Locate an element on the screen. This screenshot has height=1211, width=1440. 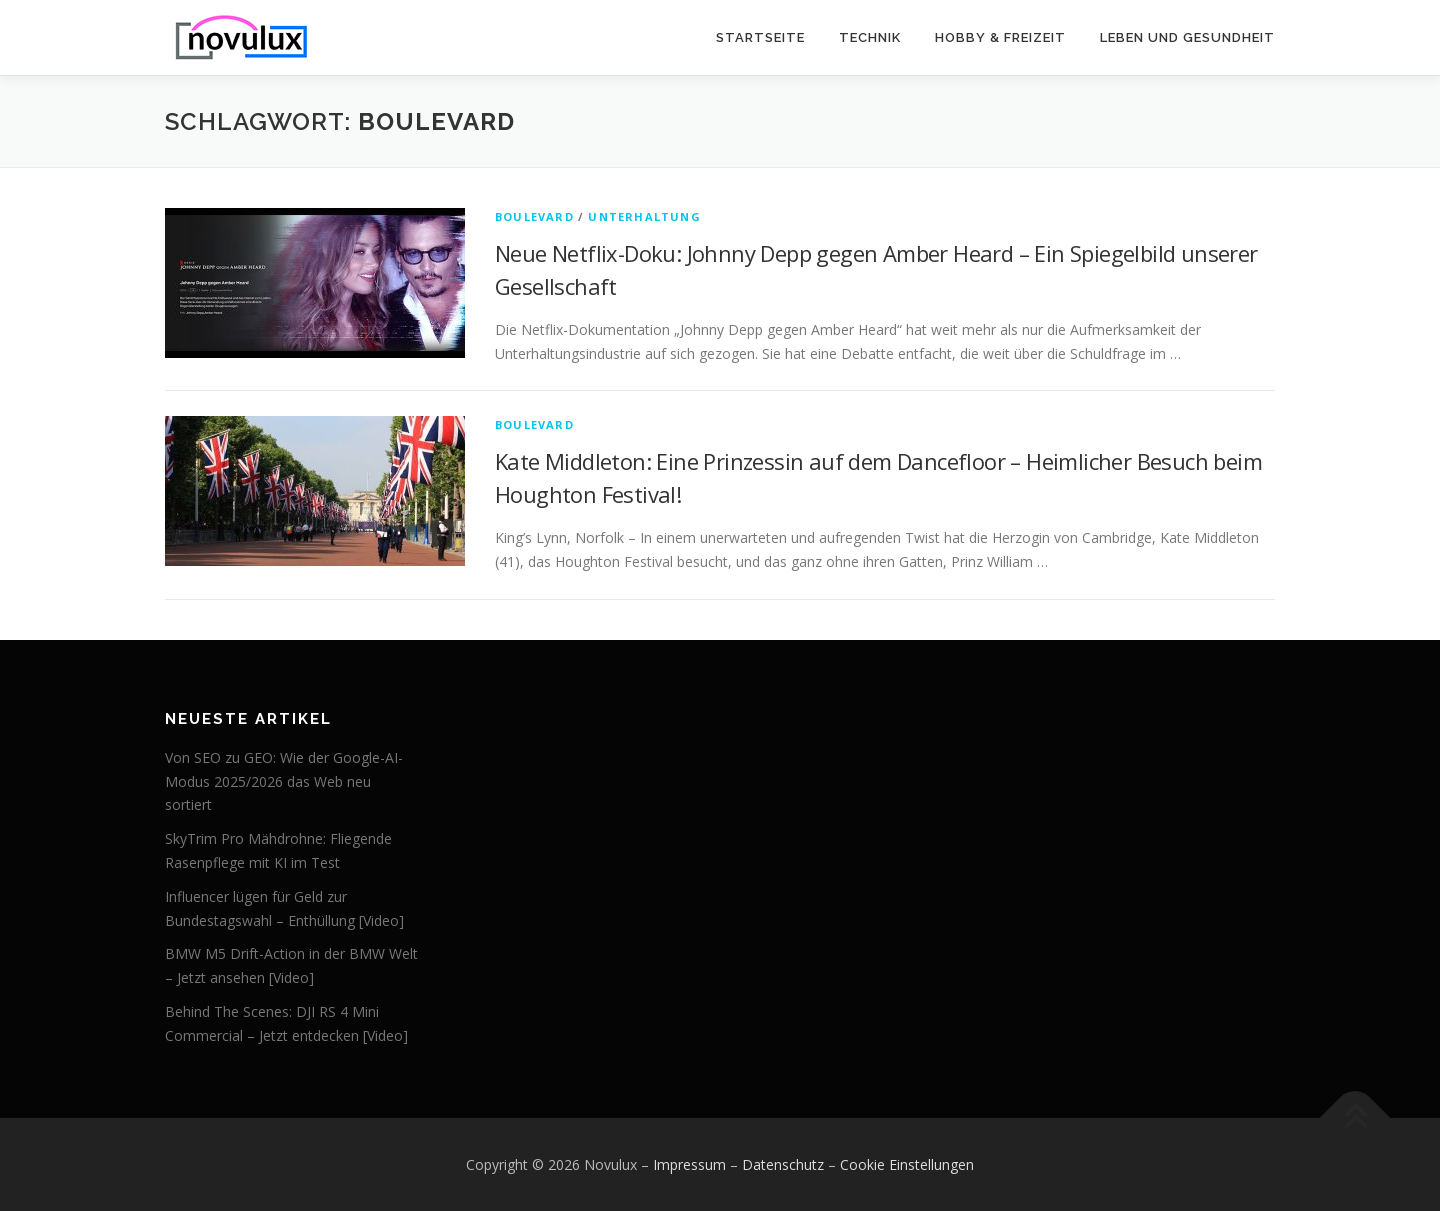
Von SEO zu GEO: Wie der Google-AI-Modus 2025/2026 das Web neu sortiert is located at coordinates (284, 781).